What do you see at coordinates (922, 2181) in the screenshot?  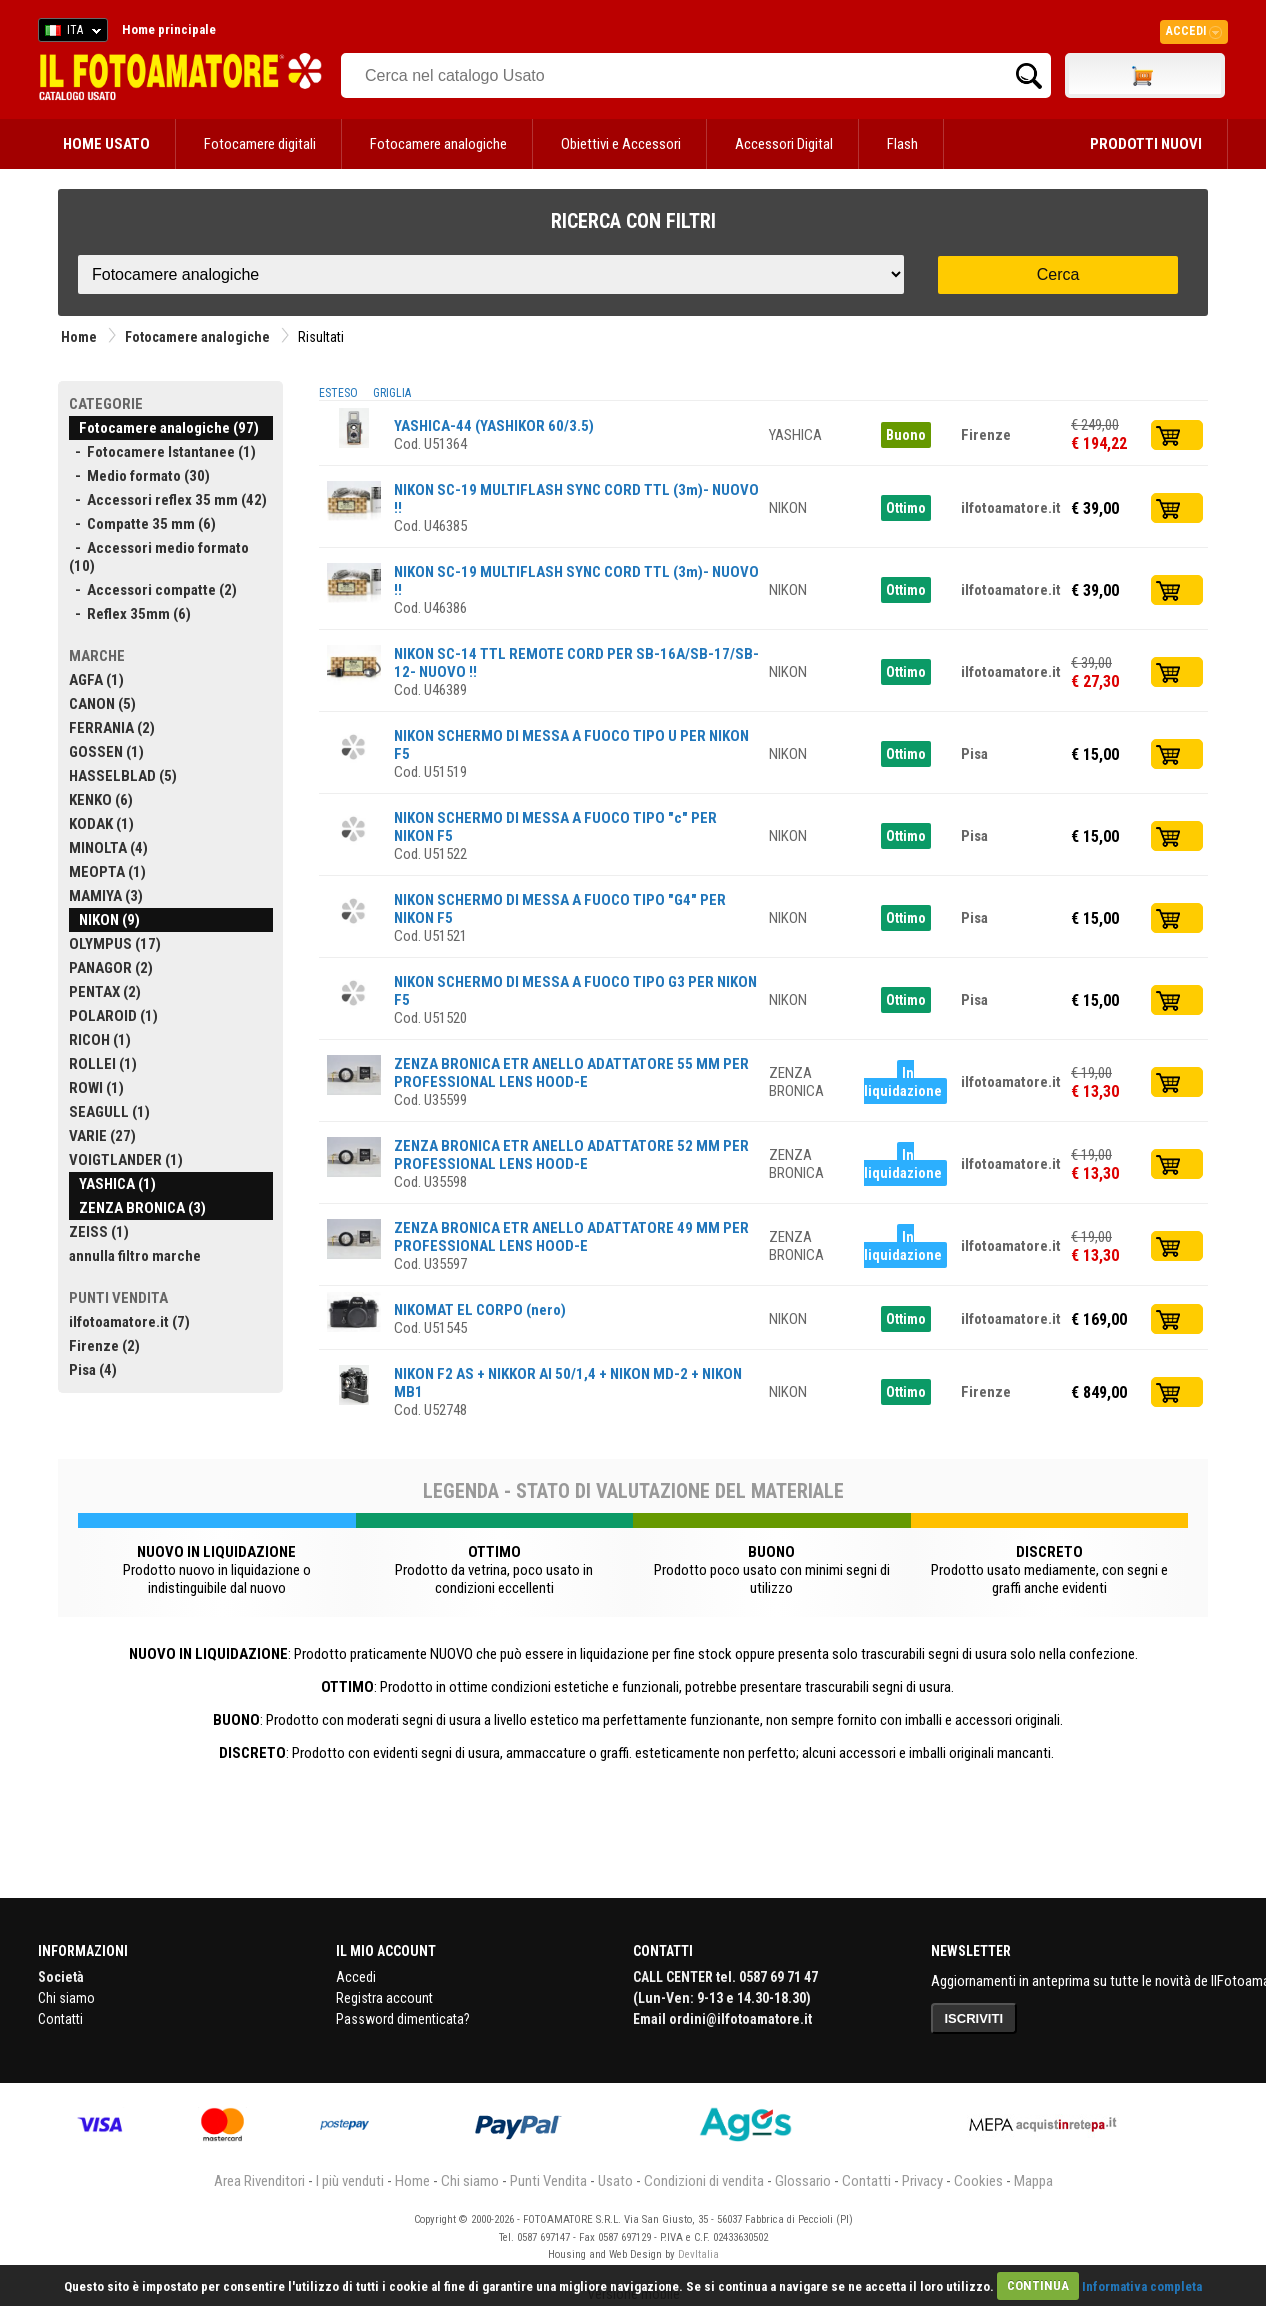 I see `Privacy` at bounding box center [922, 2181].